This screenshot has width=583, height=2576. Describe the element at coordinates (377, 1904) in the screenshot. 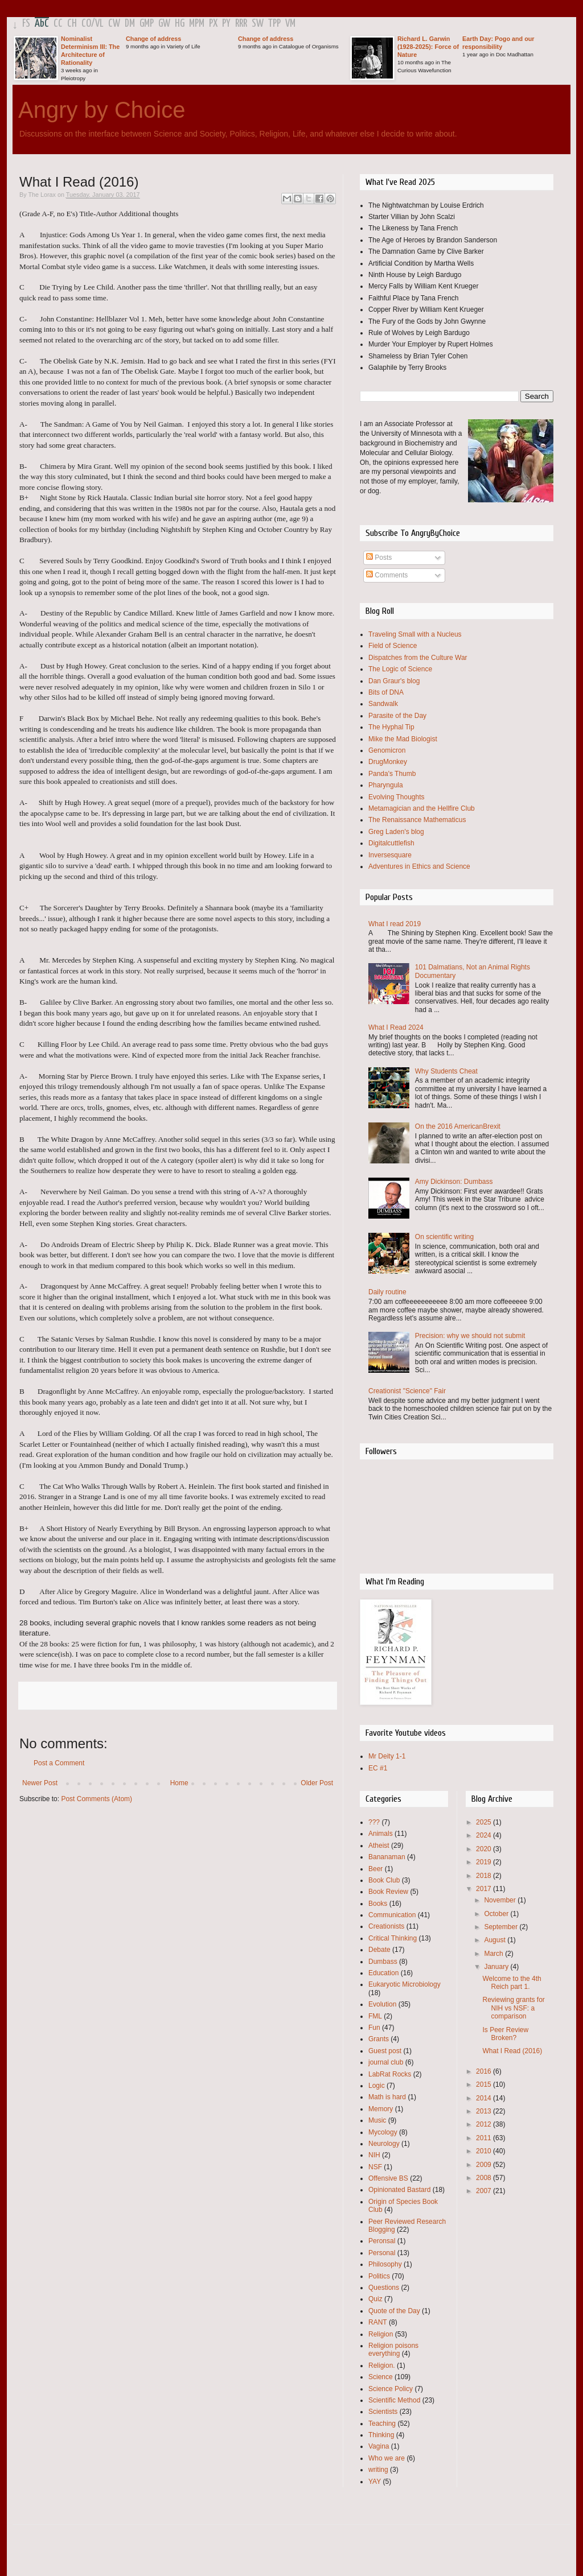

I see `Books` at that location.